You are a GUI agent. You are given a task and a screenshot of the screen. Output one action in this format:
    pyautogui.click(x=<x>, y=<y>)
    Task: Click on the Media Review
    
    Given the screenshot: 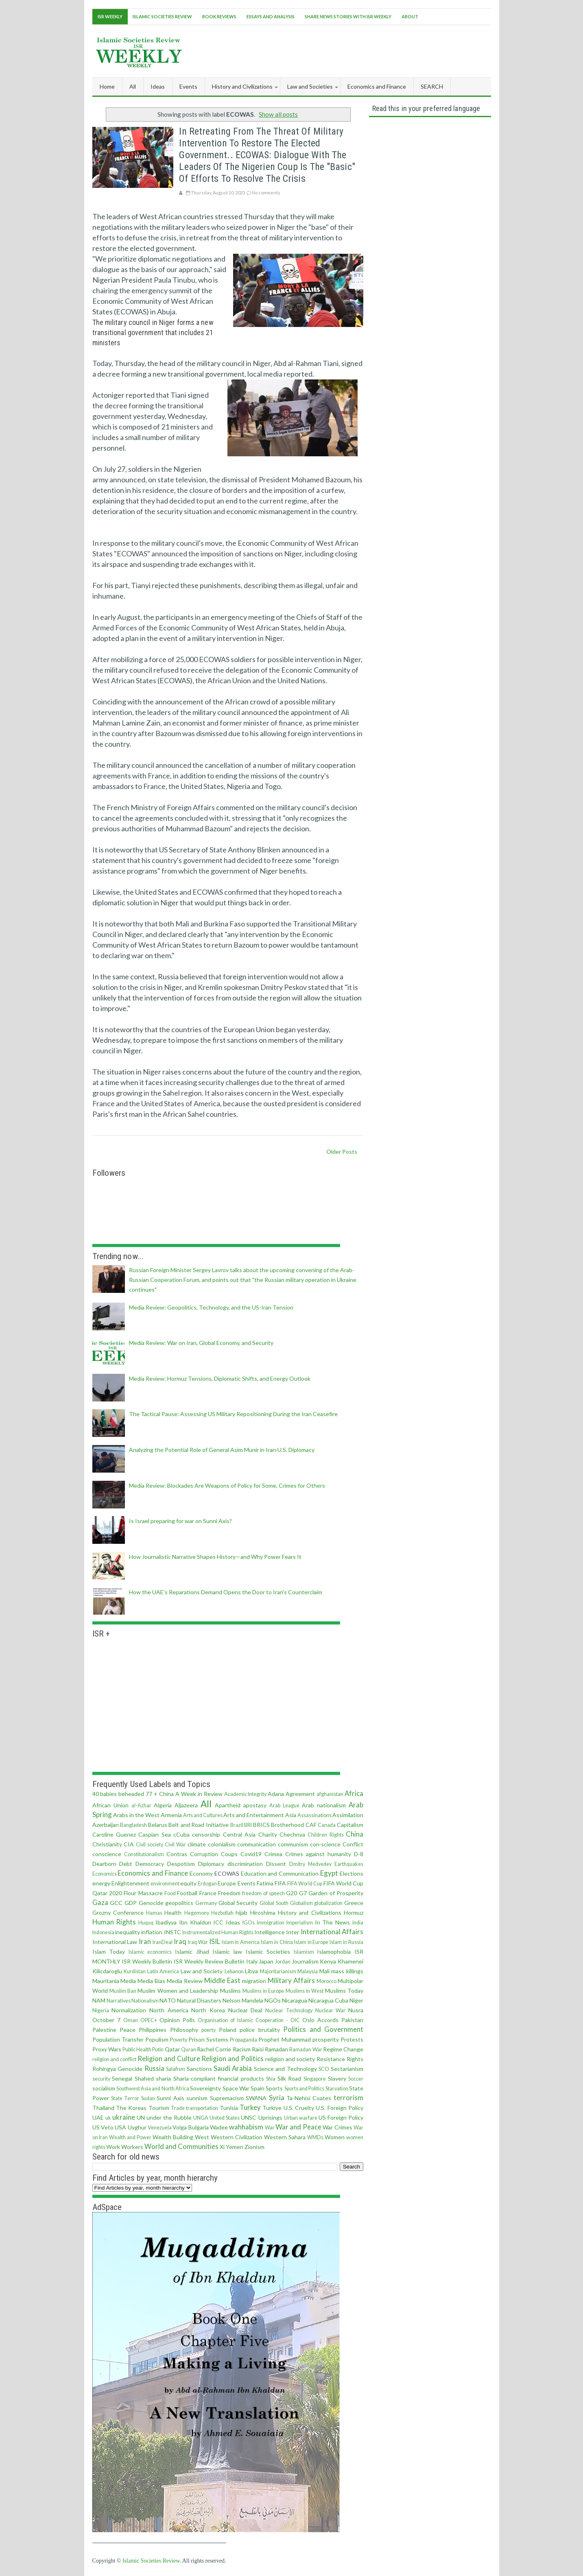 What is the action you would take?
    pyautogui.click(x=185, y=1980)
    